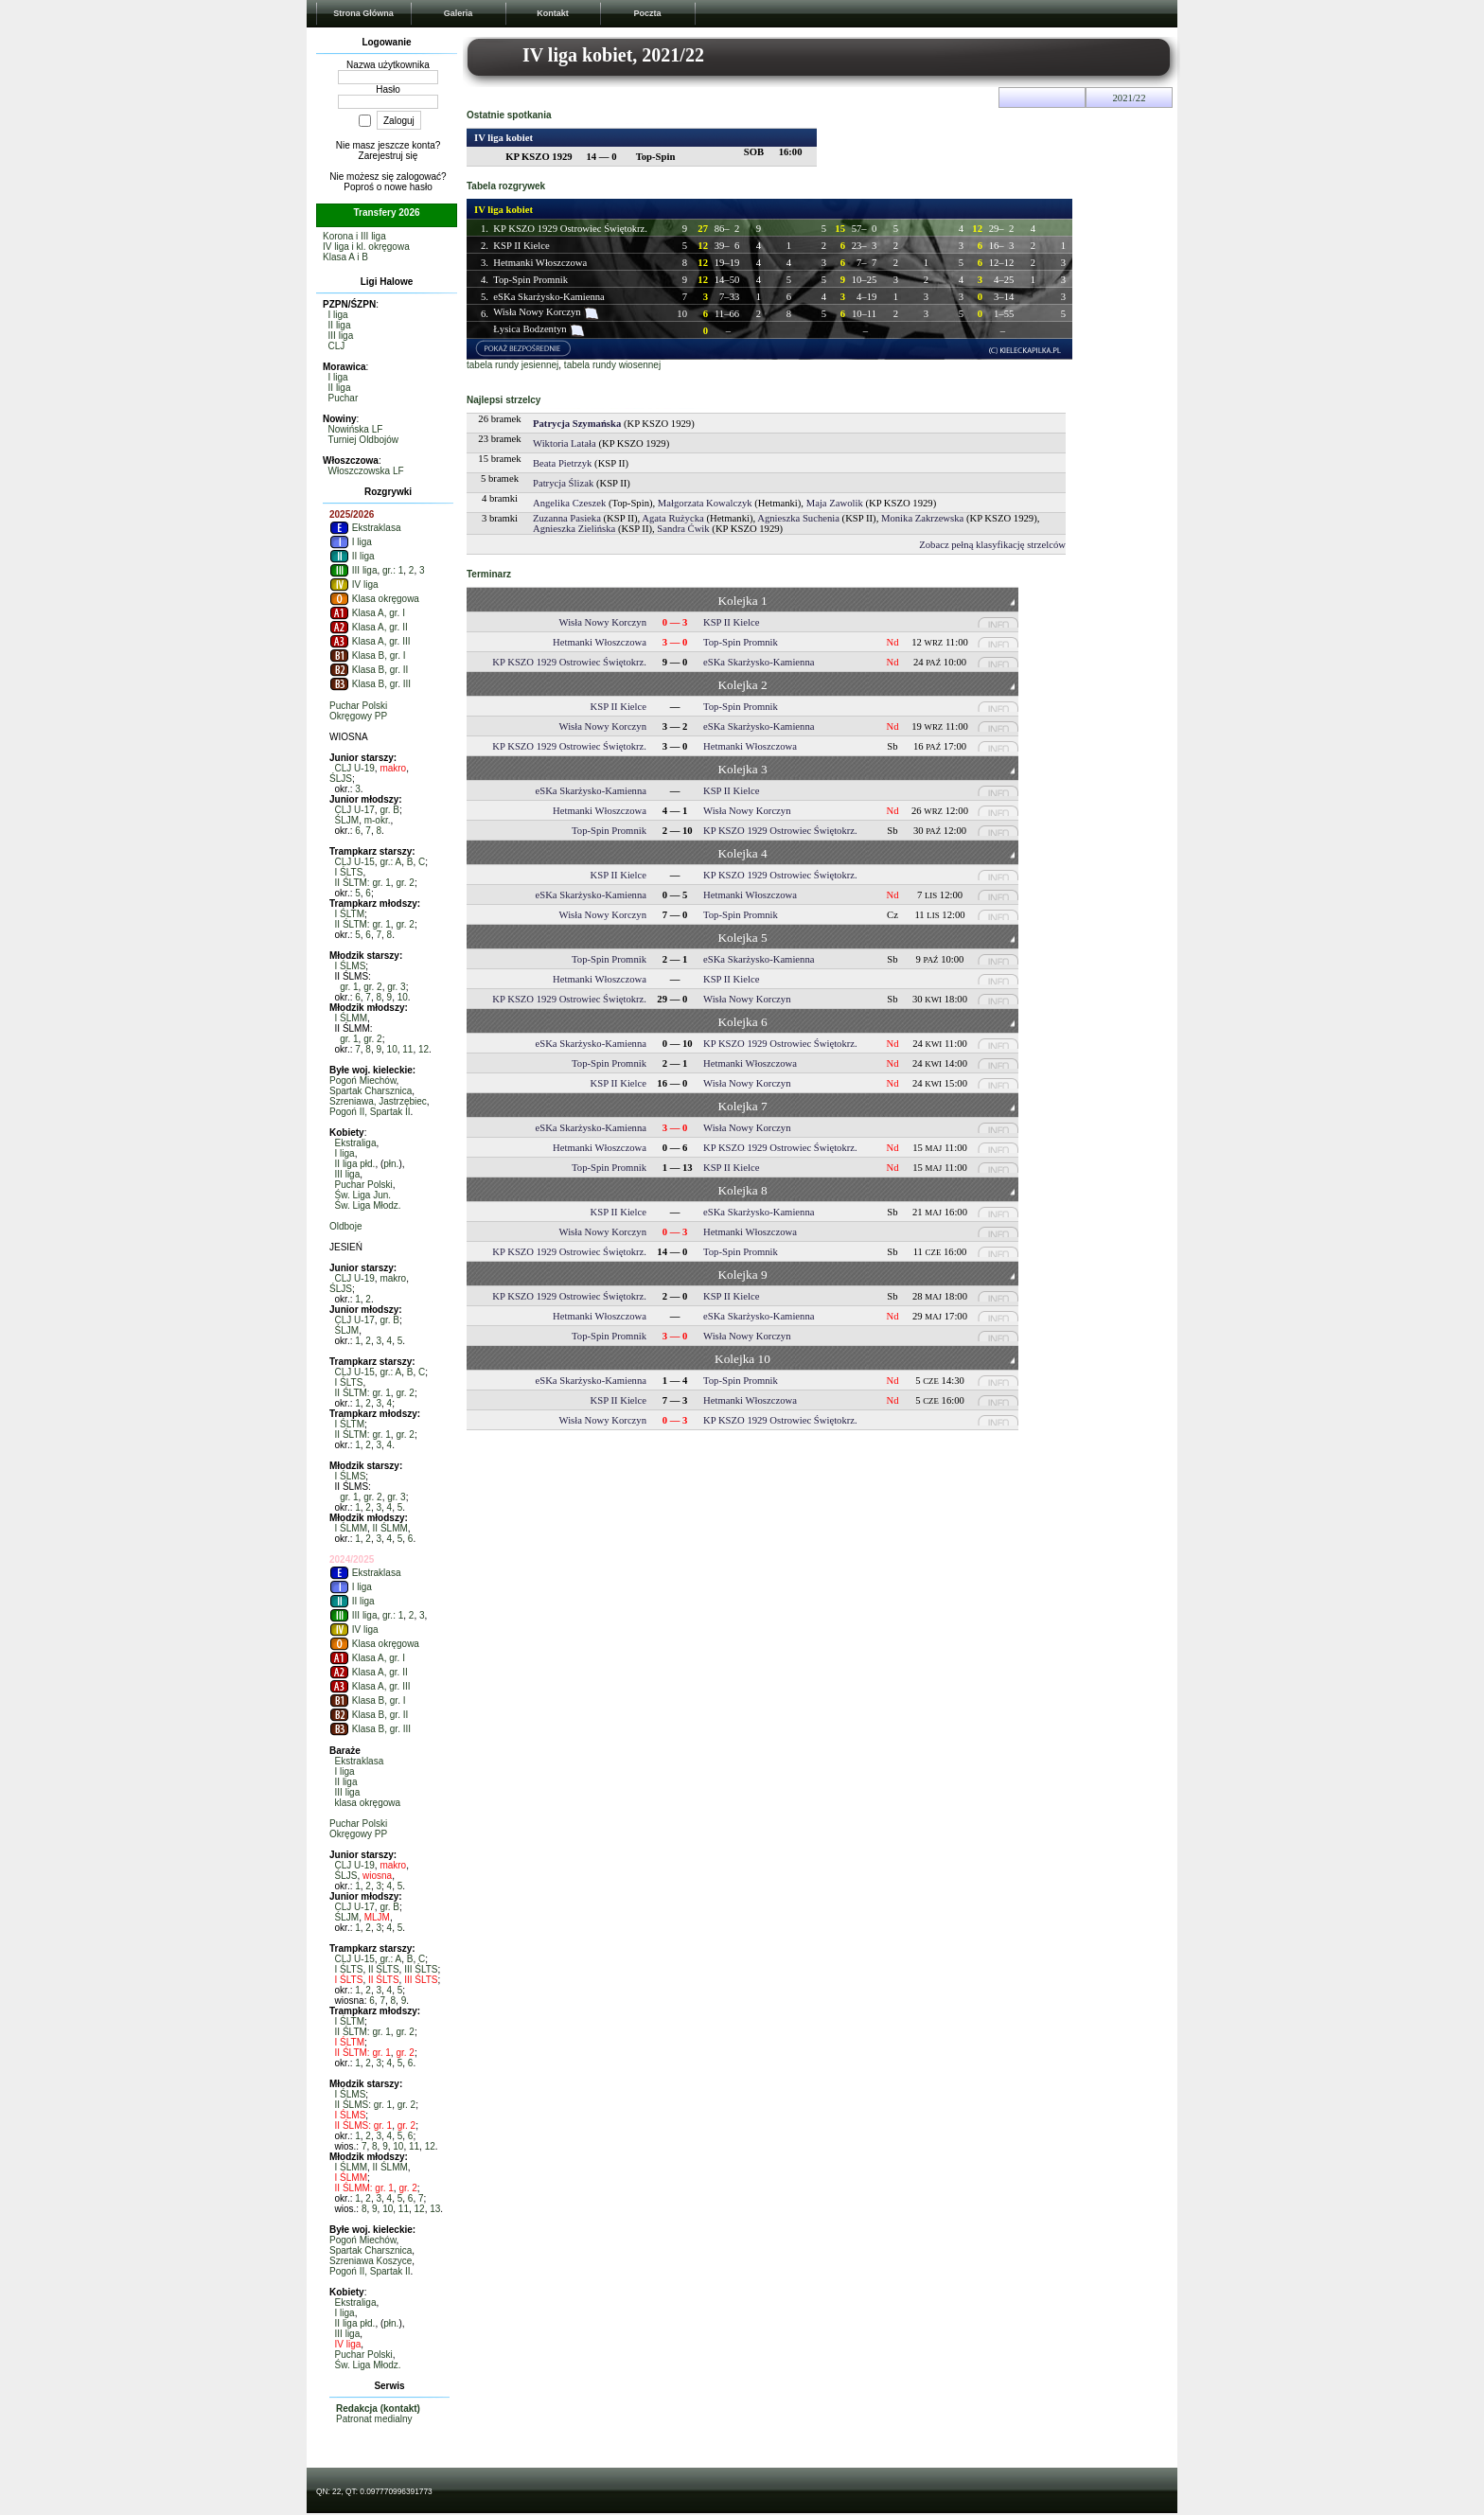  Describe the element at coordinates (341, 335) in the screenshot. I see `III liga` at that location.